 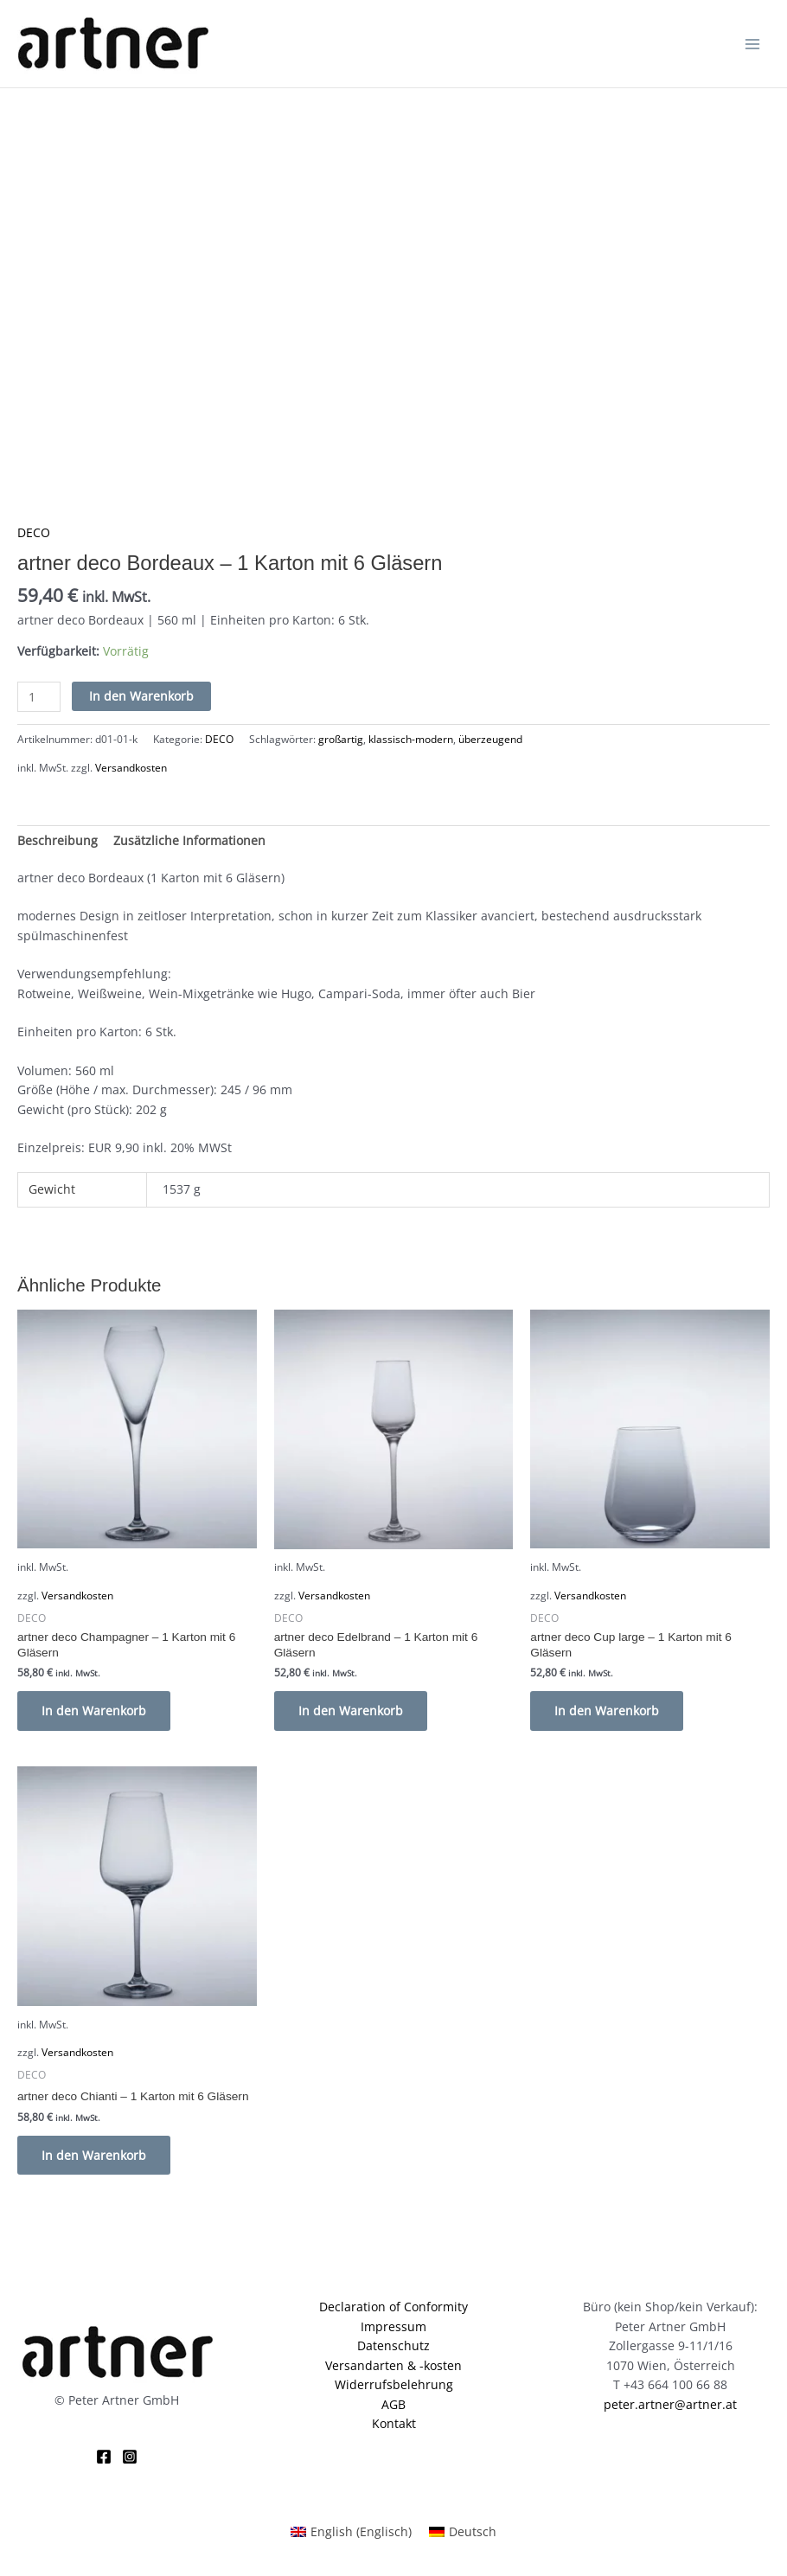 What do you see at coordinates (490, 739) in the screenshot?
I see `überzeugend` at bounding box center [490, 739].